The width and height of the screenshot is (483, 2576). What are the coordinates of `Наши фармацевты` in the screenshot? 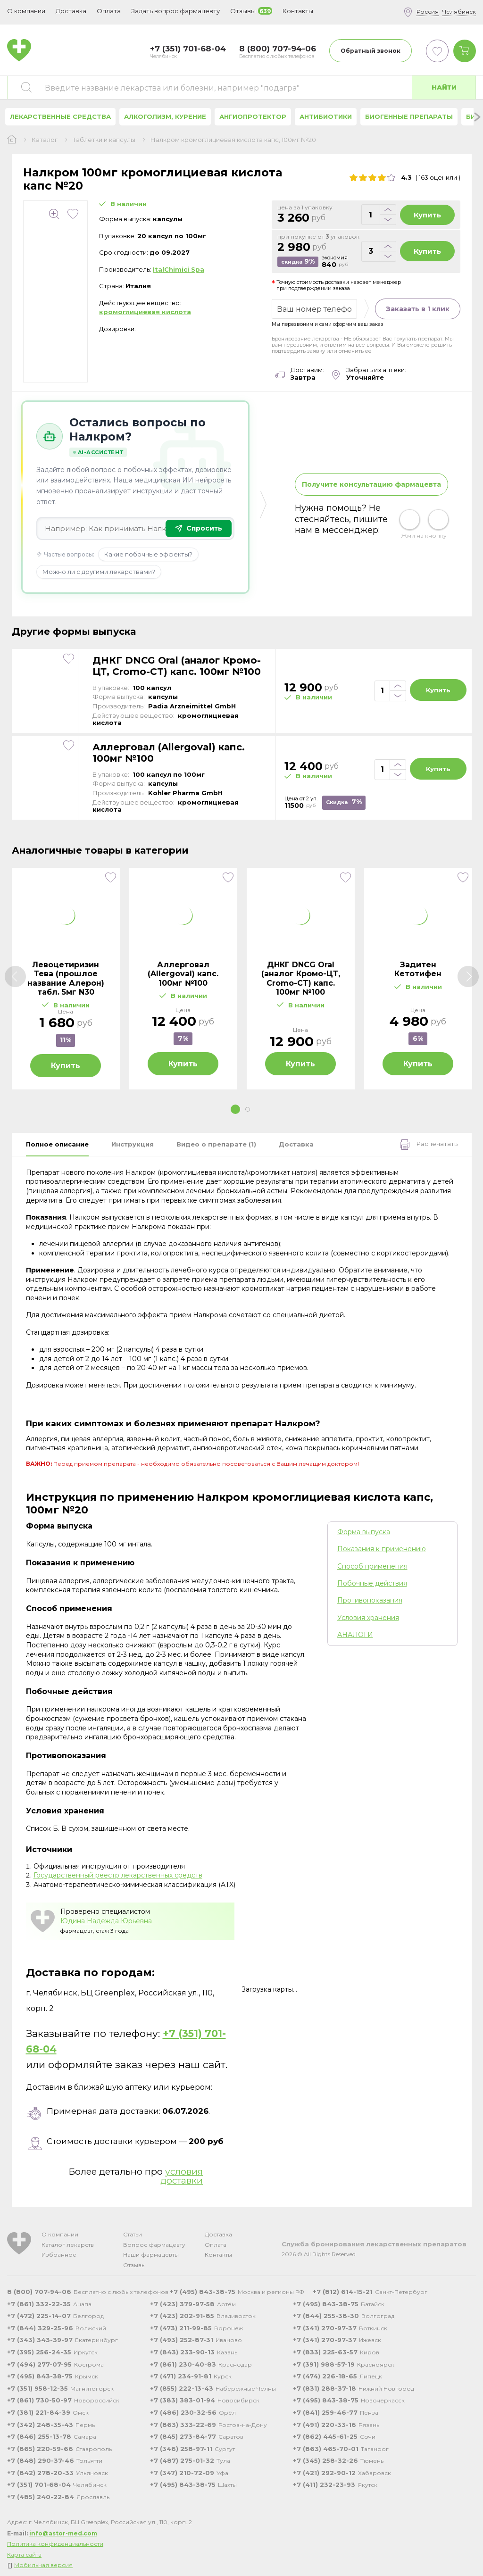 It's located at (151, 2254).